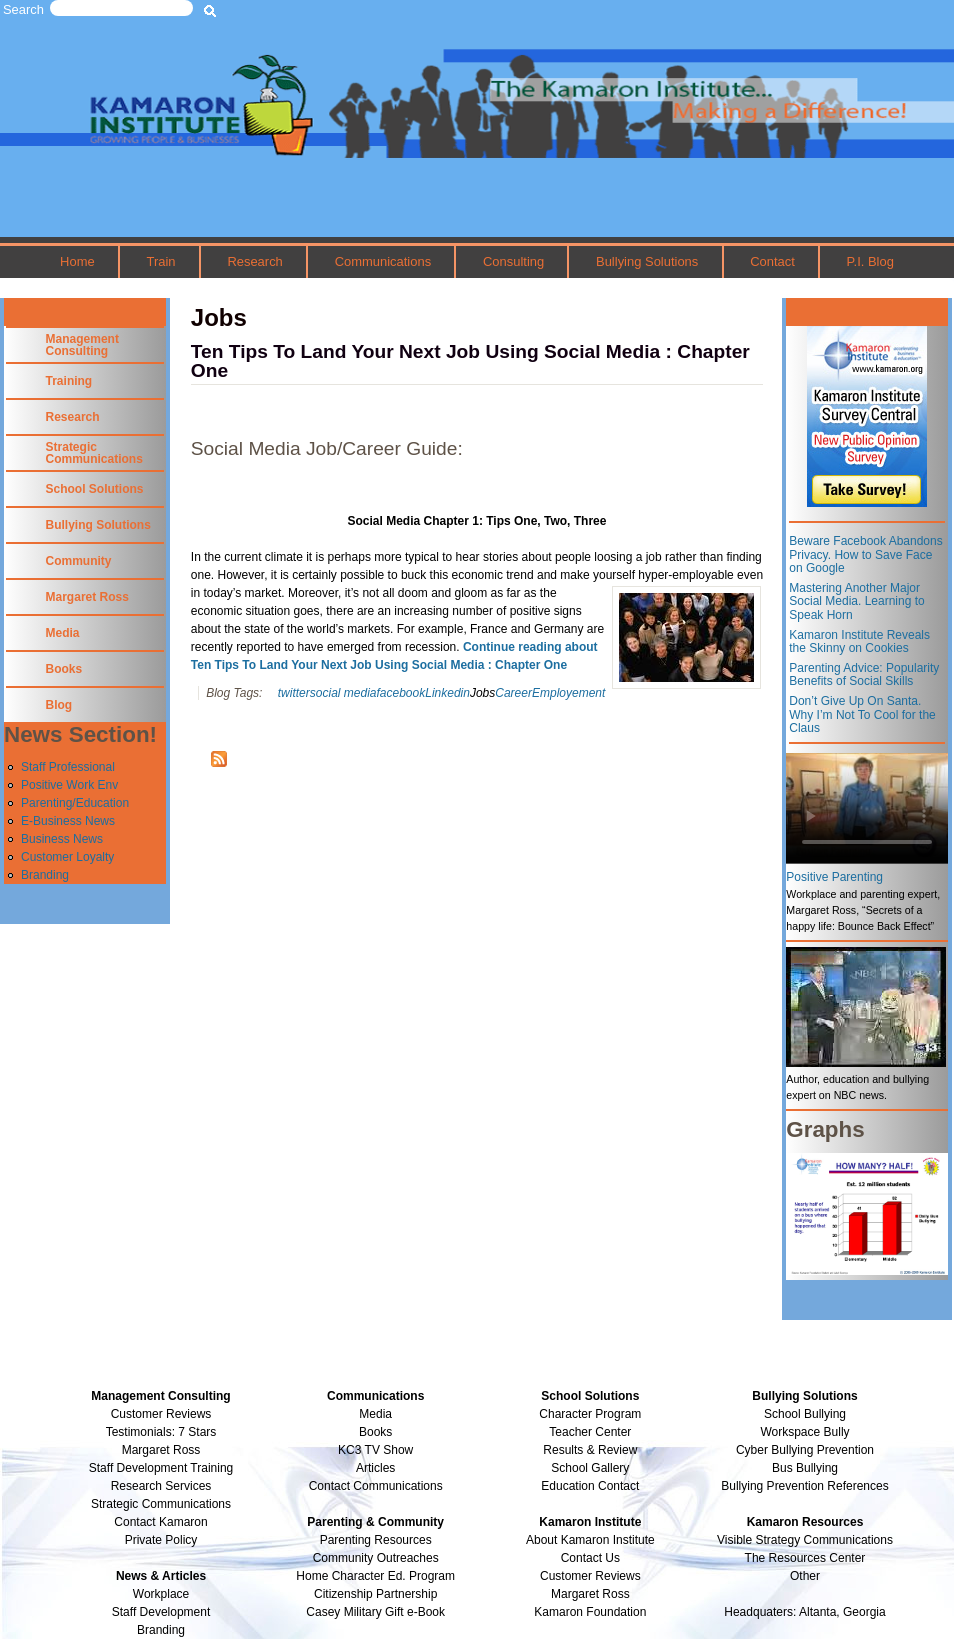 The image size is (954, 1639). Describe the element at coordinates (590, 1558) in the screenshot. I see `Contact Us` at that location.